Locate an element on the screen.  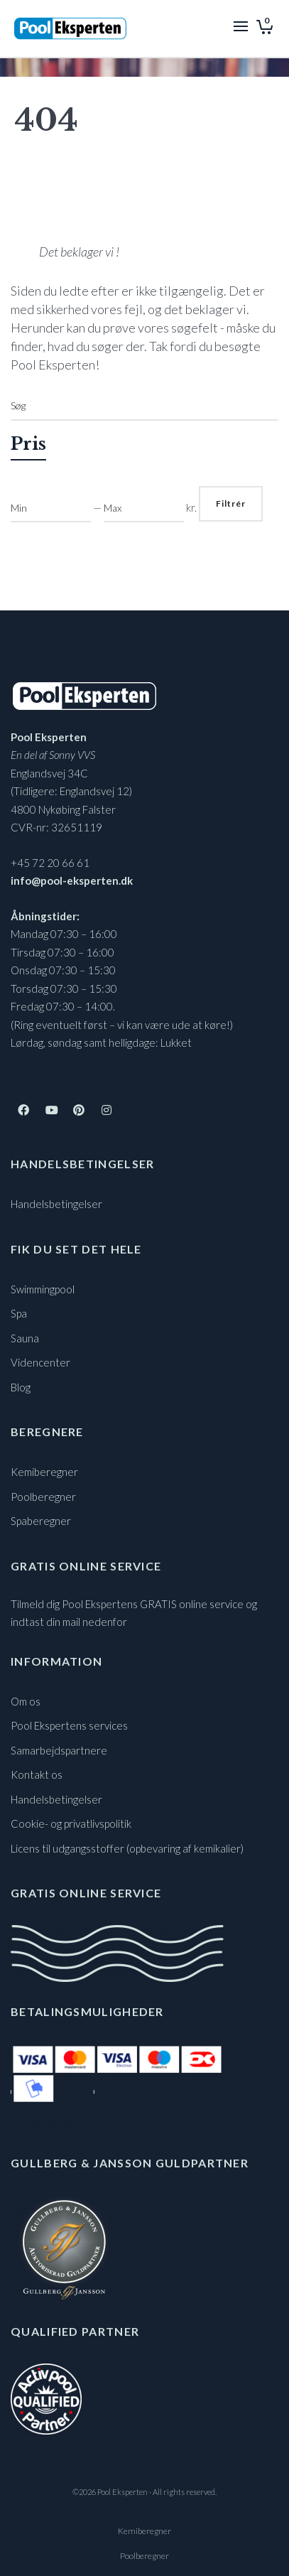
Kontakt os is located at coordinates (36, 1774).